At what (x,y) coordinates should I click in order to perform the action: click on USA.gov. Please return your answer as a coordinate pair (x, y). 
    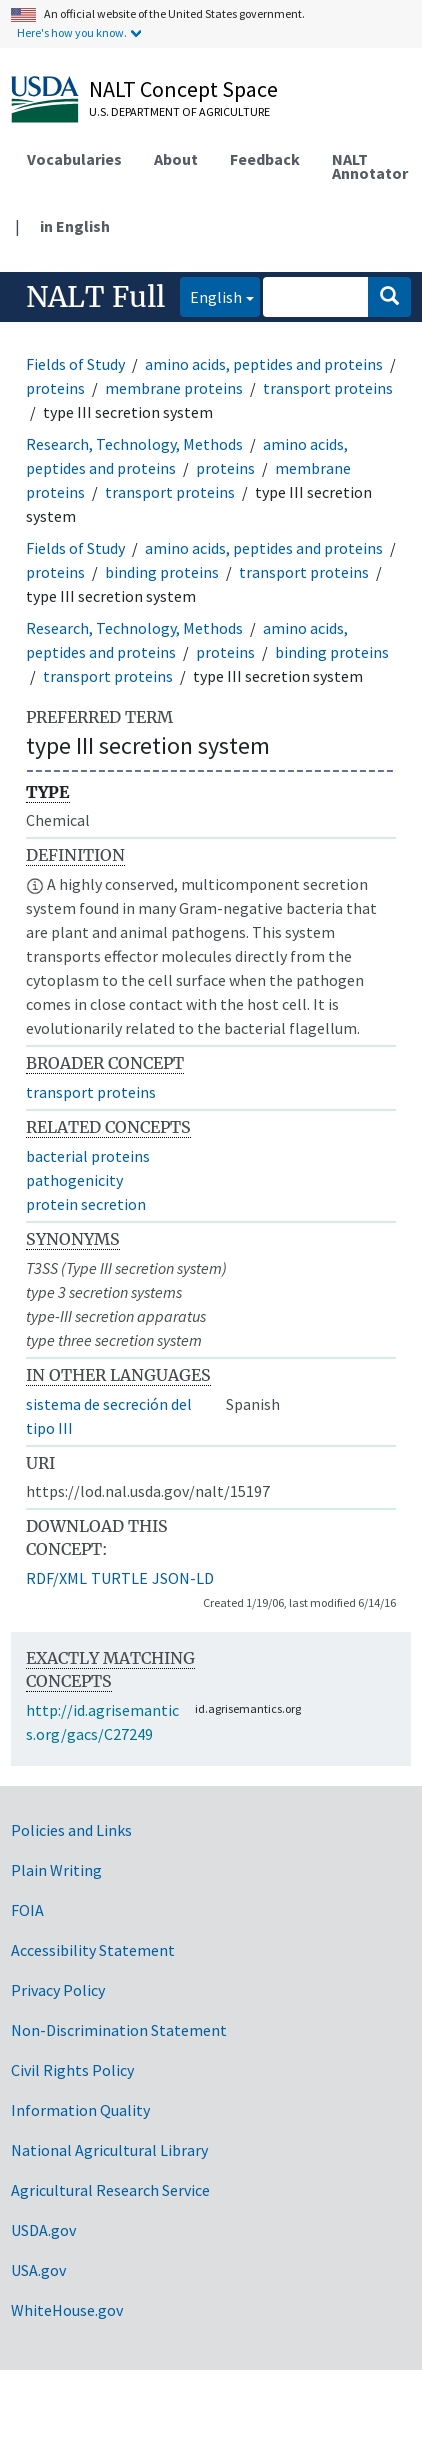
    Looking at the image, I should click on (38, 2270).